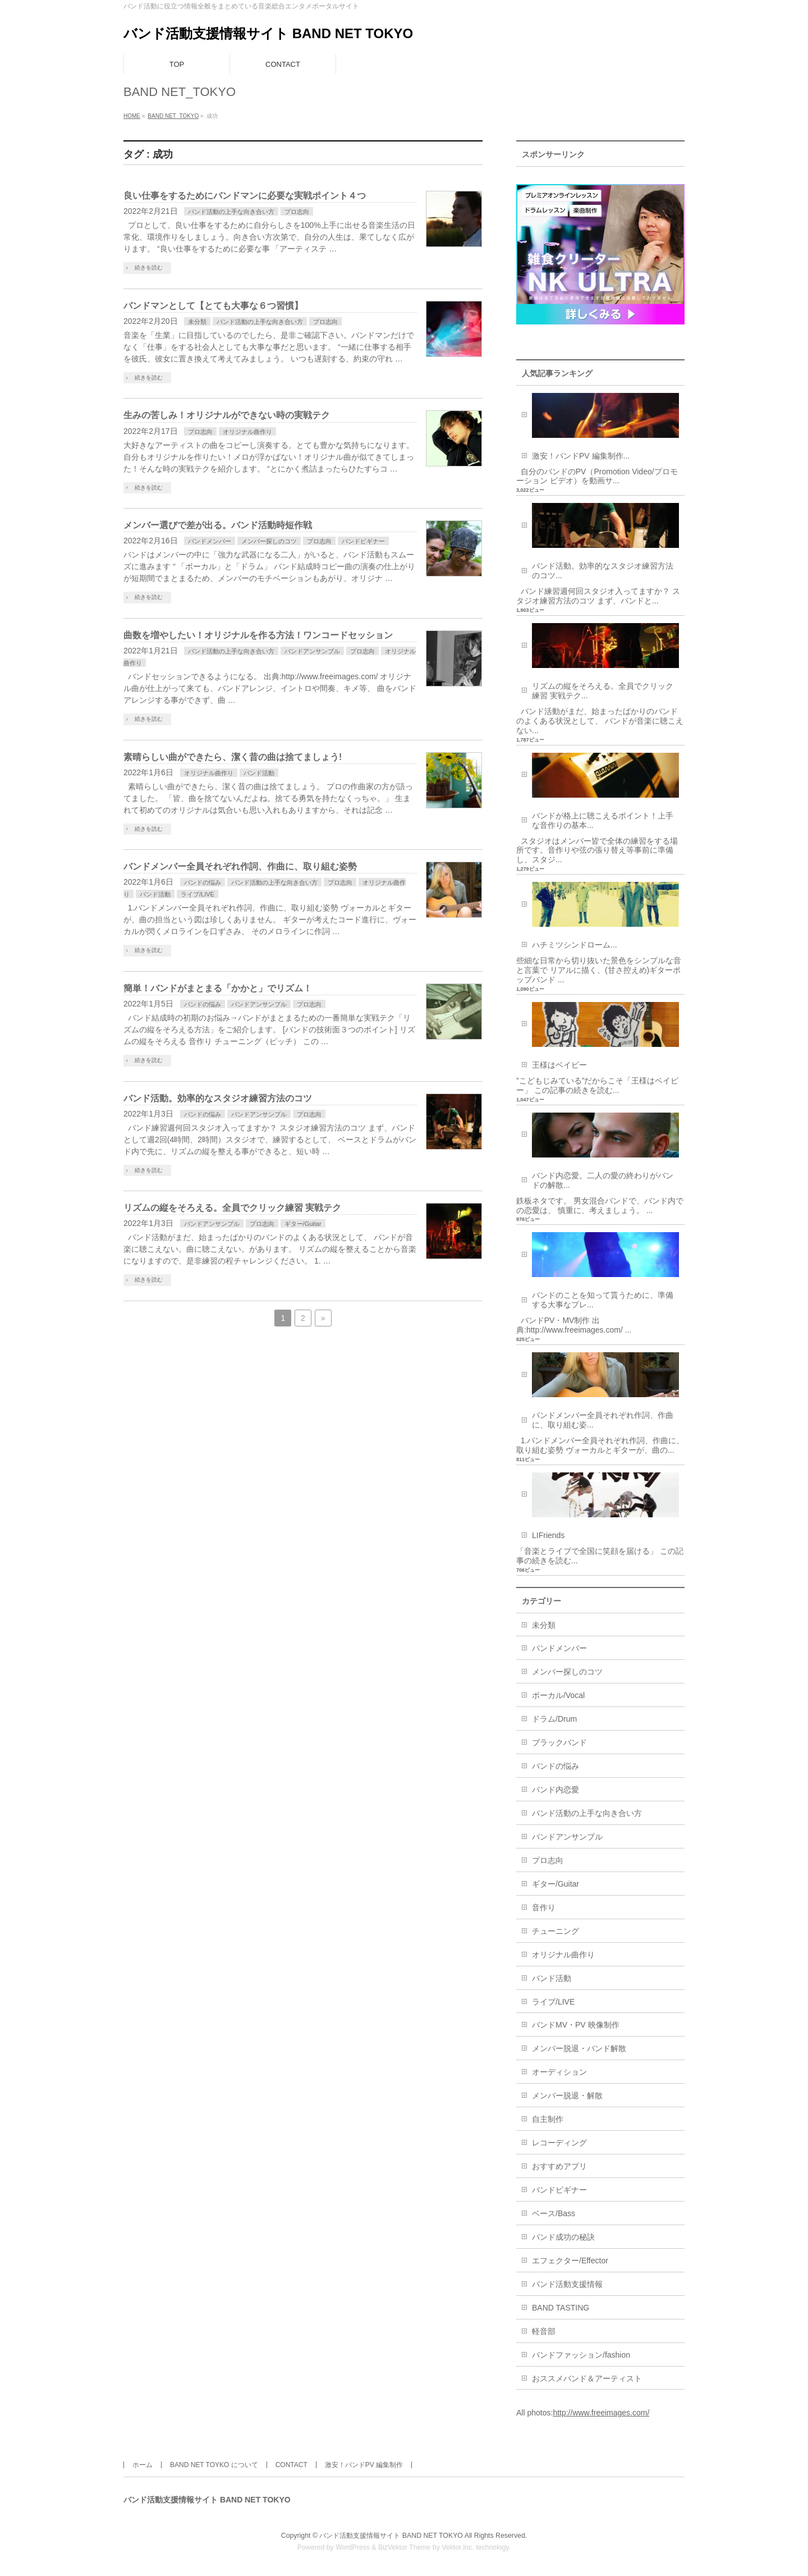 Image resolution: width=808 pixels, height=2576 pixels. What do you see at coordinates (259, 773) in the screenshot?
I see `バンド活動` at bounding box center [259, 773].